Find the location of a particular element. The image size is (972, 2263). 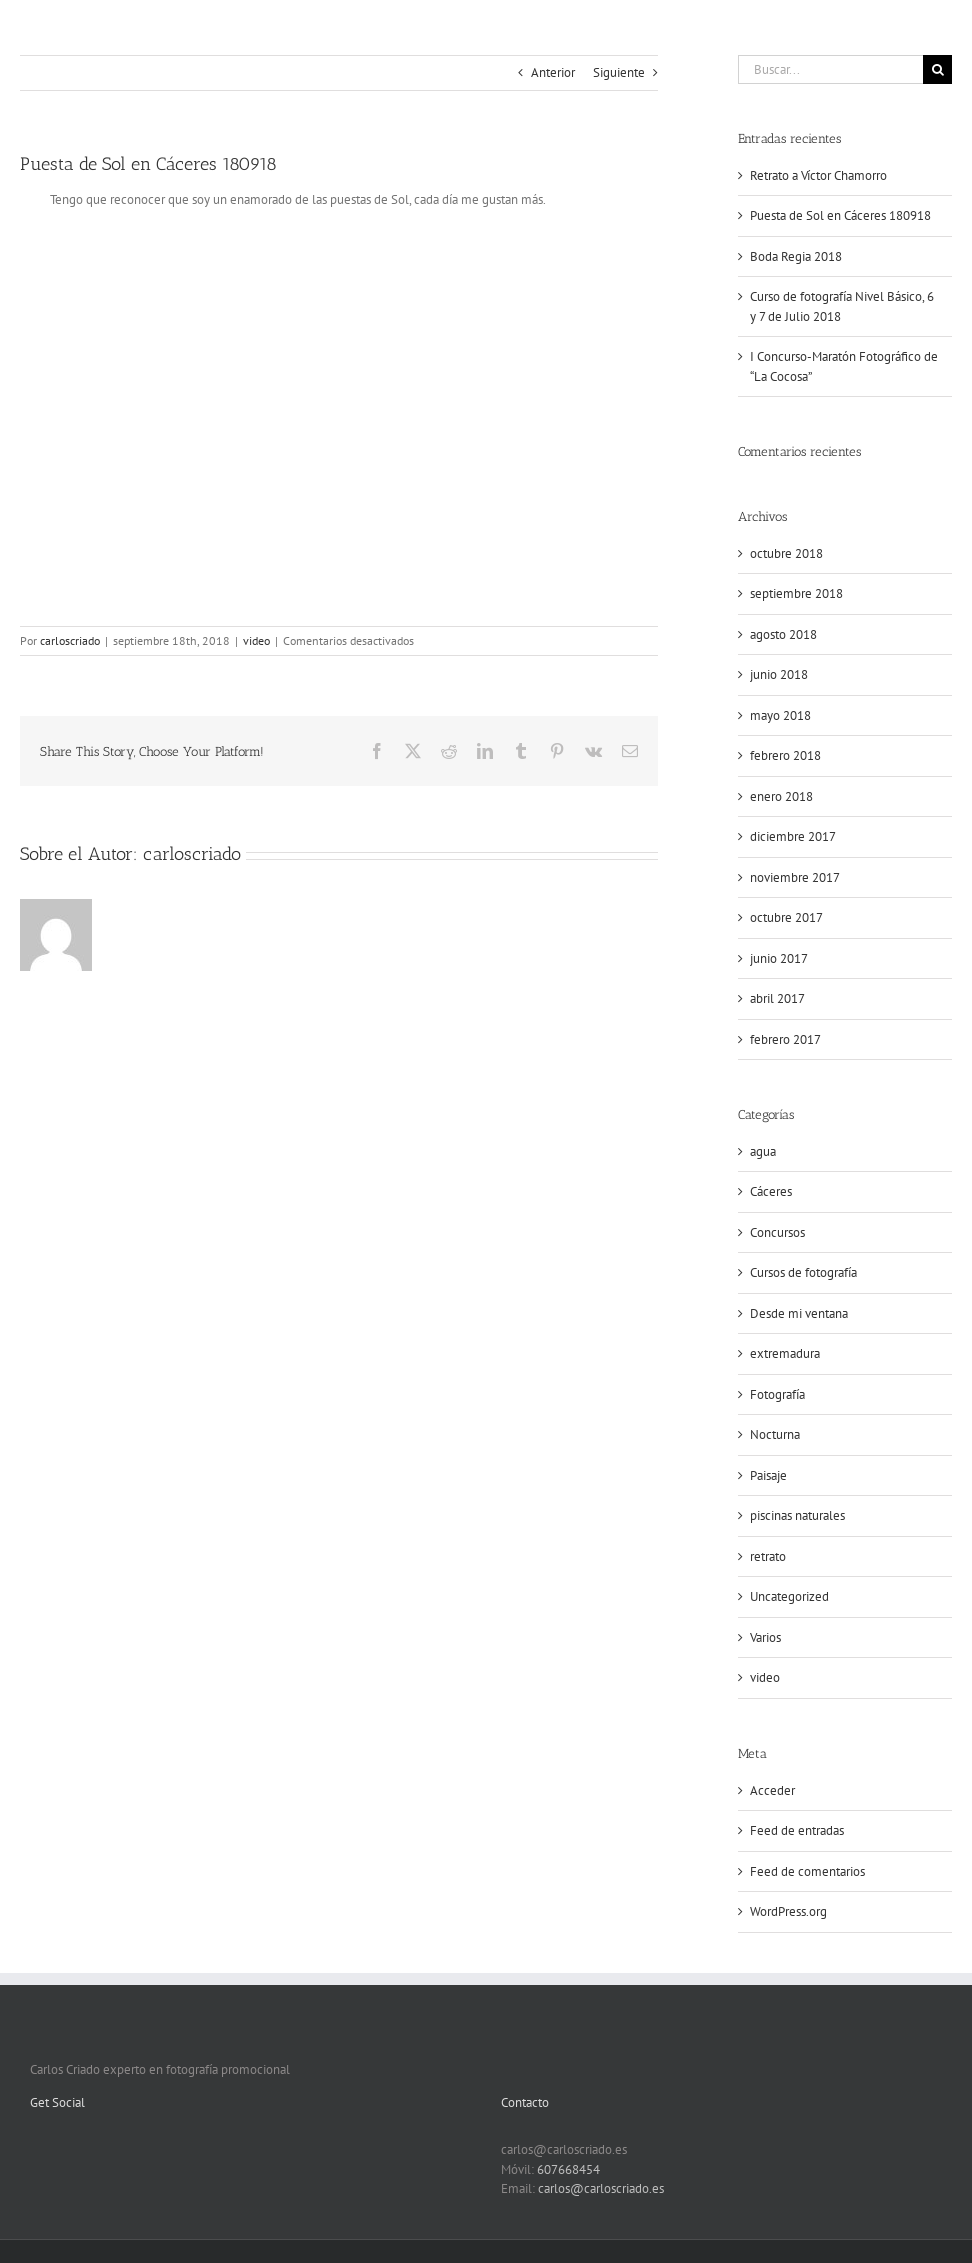

carlos@carloscriado.es is located at coordinates (601, 2188).